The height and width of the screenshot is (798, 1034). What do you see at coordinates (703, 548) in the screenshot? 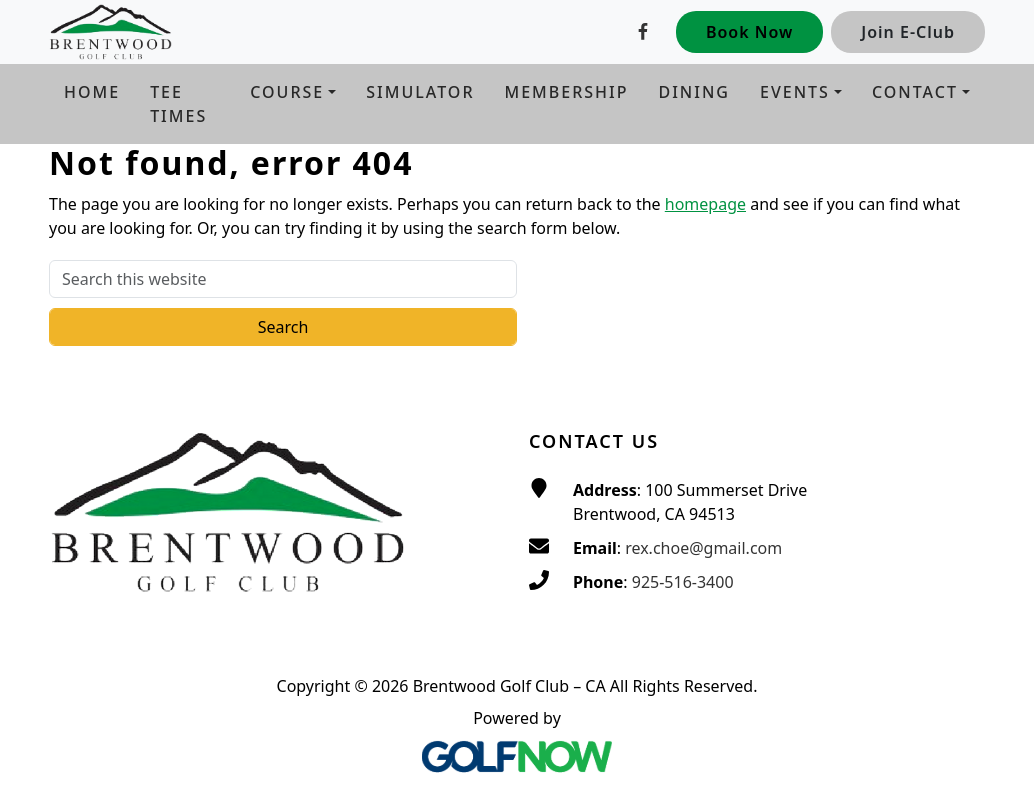
I see `rex.choe@gmail.com` at bounding box center [703, 548].